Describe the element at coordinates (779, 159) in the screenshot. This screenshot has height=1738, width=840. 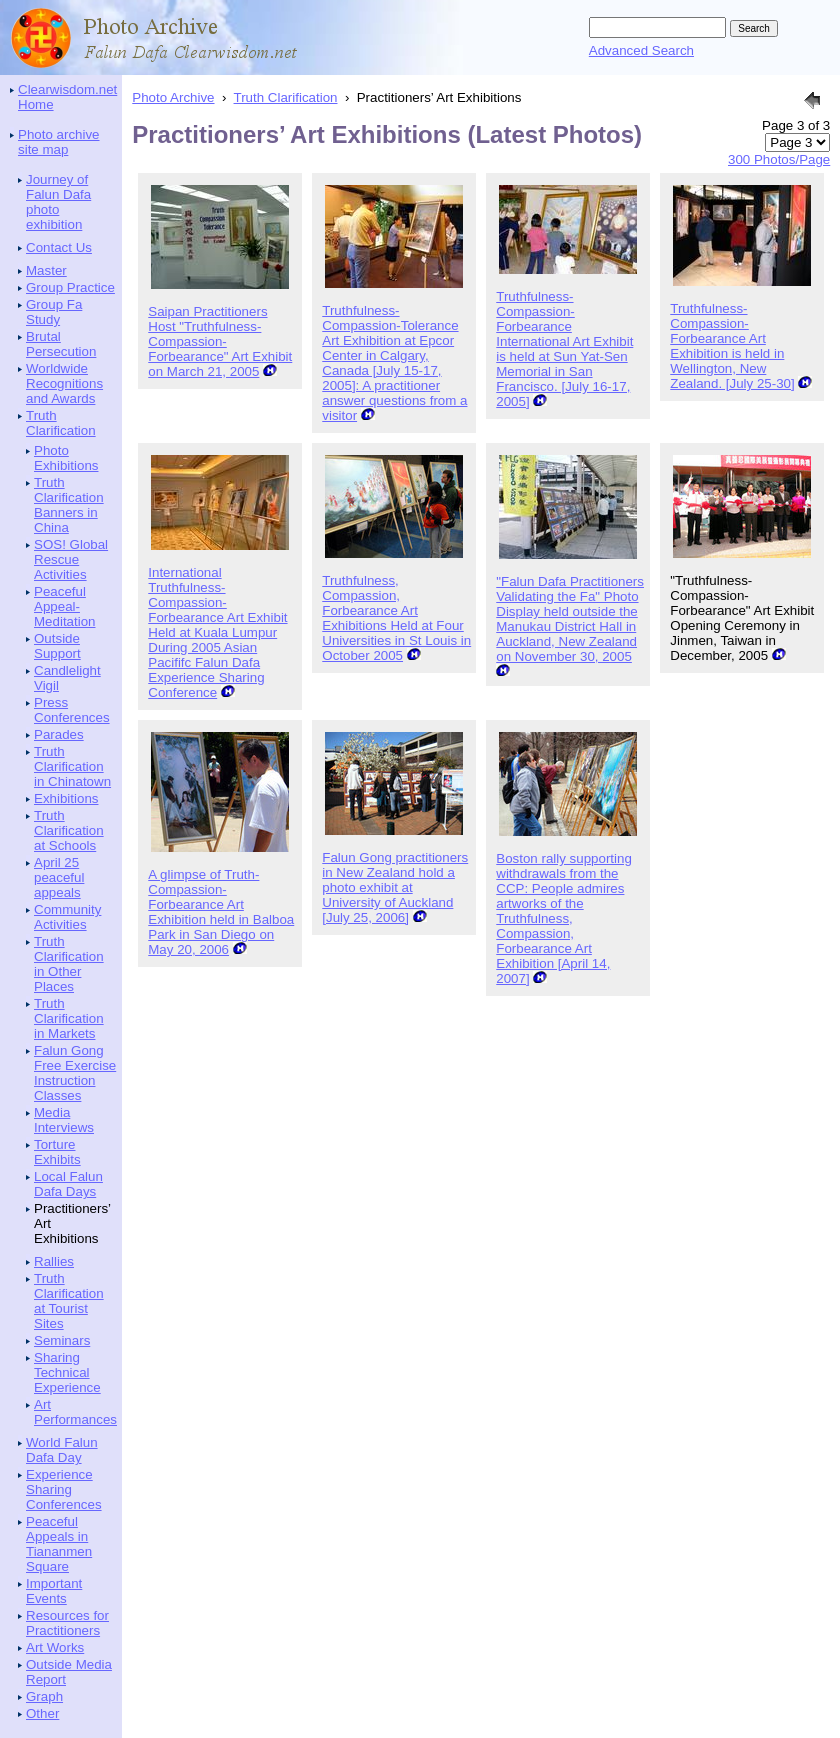
I see `300 Photos/Page` at that location.